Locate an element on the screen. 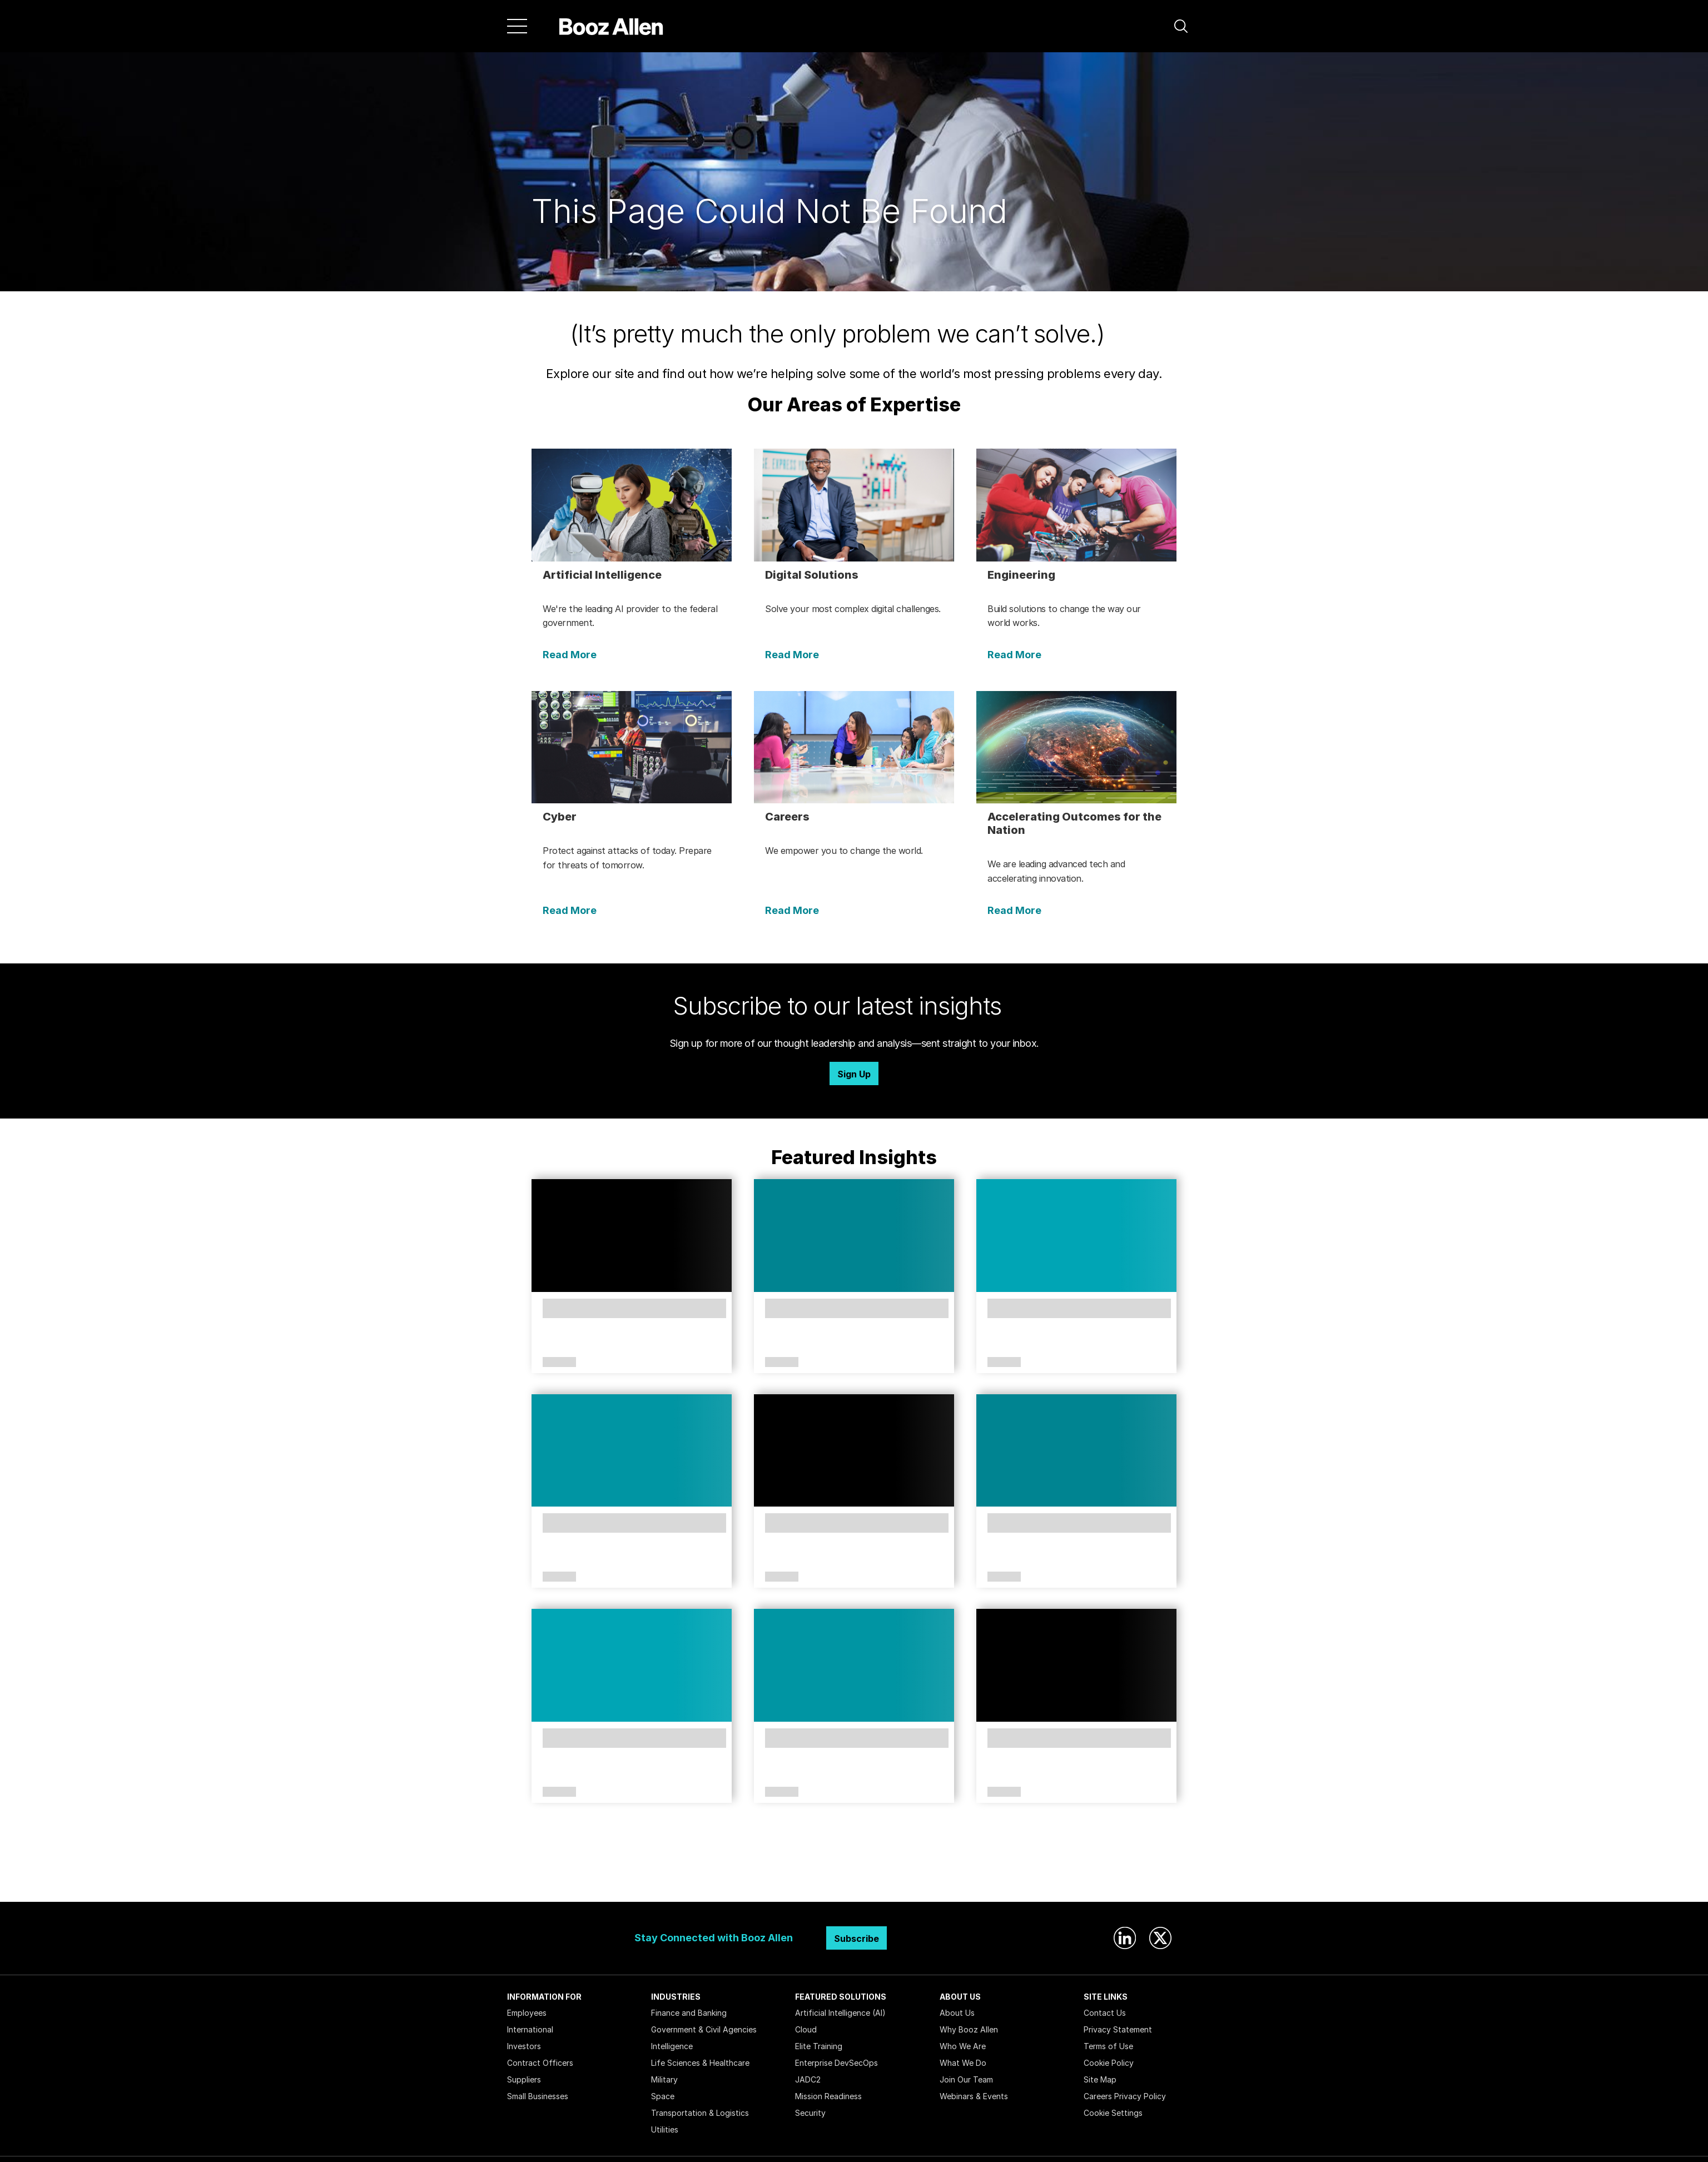 This screenshot has height=2162, width=1708. [Menu] is located at coordinates (517, 26).